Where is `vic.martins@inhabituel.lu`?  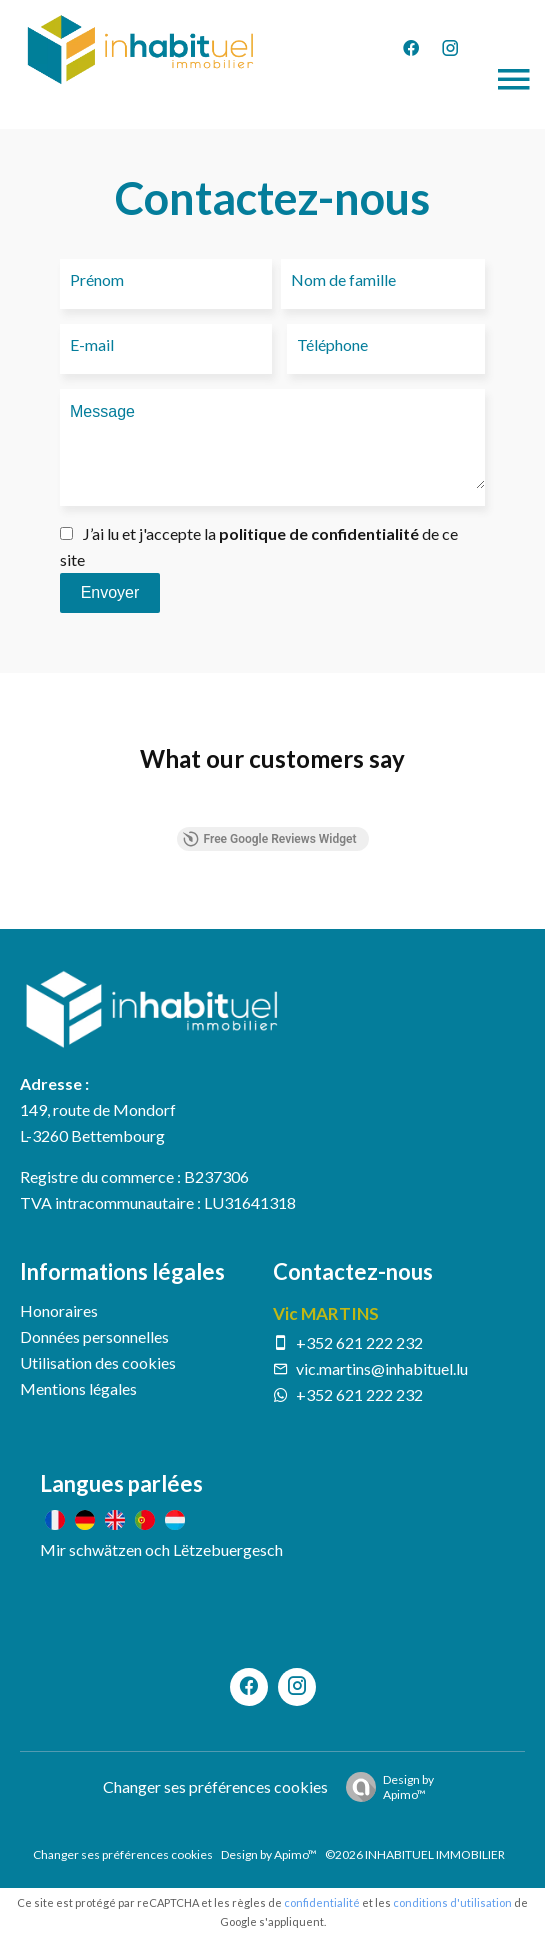
vic.martins@inhabituel.lu is located at coordinates (382, 1368).